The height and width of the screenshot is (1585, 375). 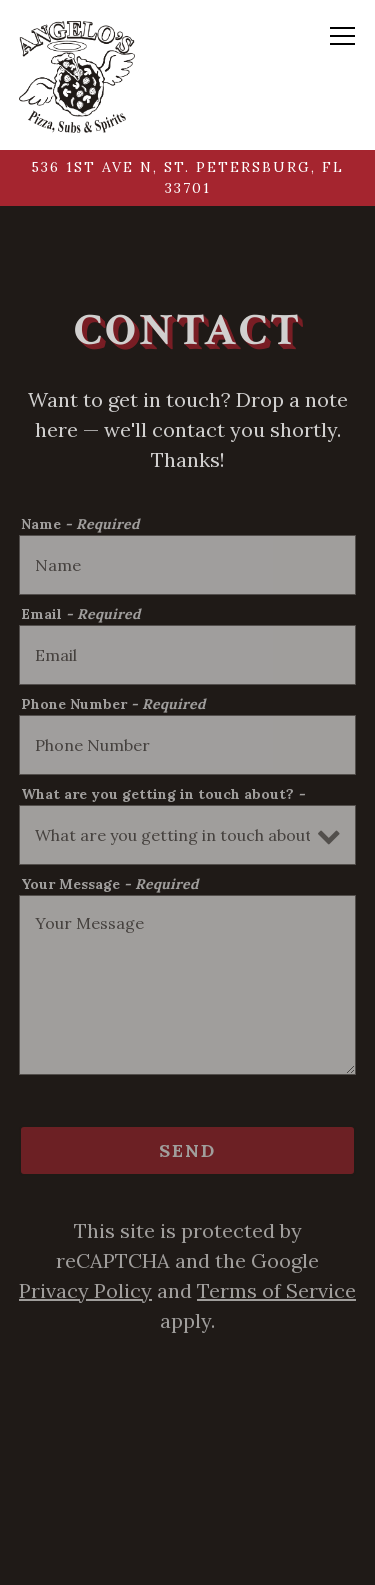 What do you see at coordinates (276, 1290) in the screenshot?
I see `Terms of Service` at bounding box center [276, 1290].